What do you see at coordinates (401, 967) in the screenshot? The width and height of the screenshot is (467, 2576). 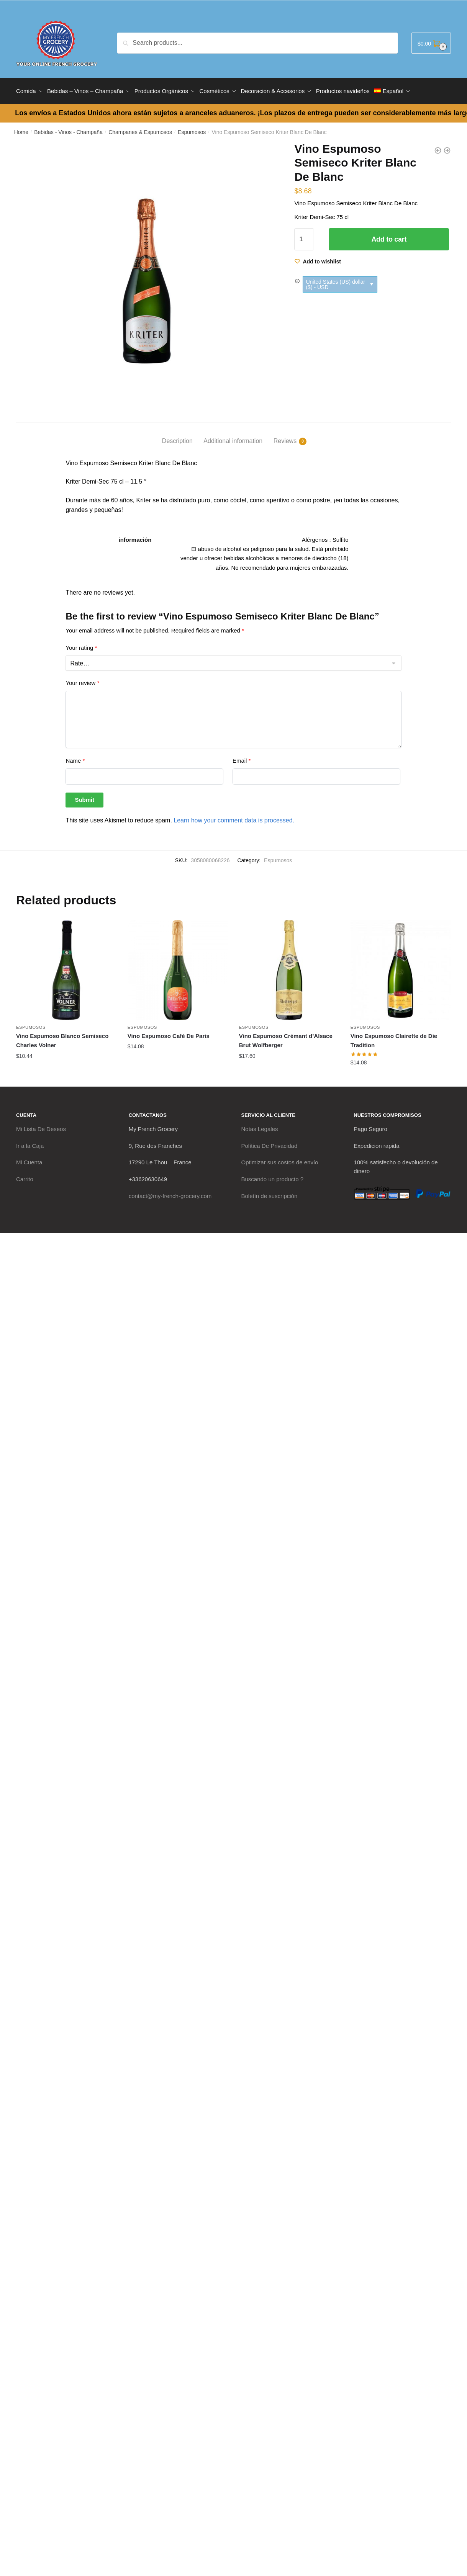 I see `[Vino Espumoso Clairette de Die Tradition]` at bounding box center [401, 967].